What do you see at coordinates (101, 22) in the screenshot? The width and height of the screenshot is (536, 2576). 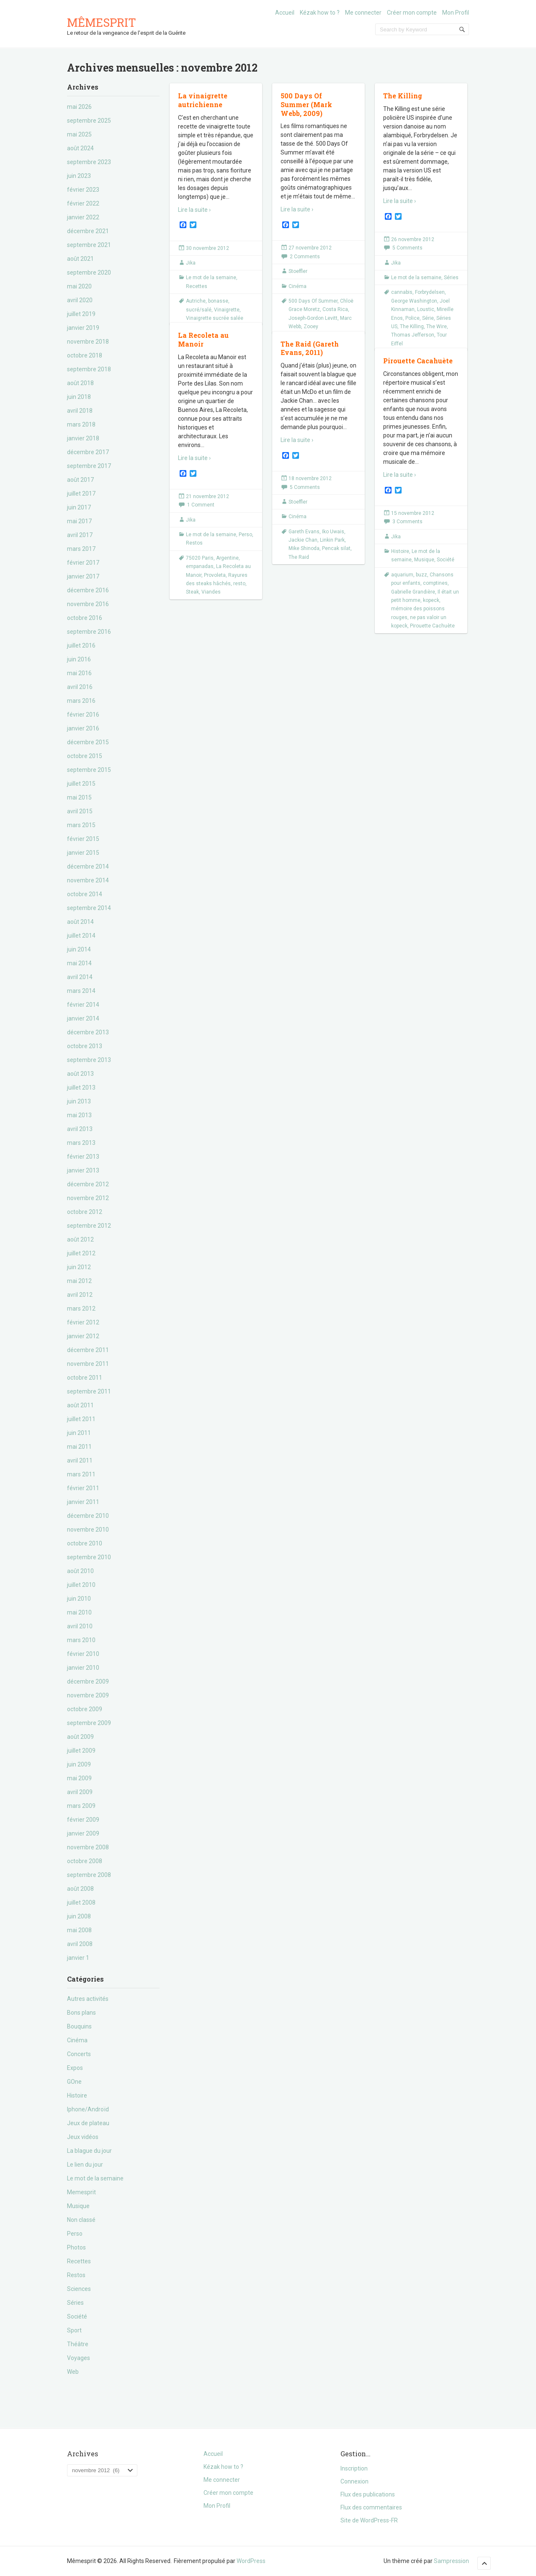 I see `Mêmesprit` at bounding box center [101, 22].